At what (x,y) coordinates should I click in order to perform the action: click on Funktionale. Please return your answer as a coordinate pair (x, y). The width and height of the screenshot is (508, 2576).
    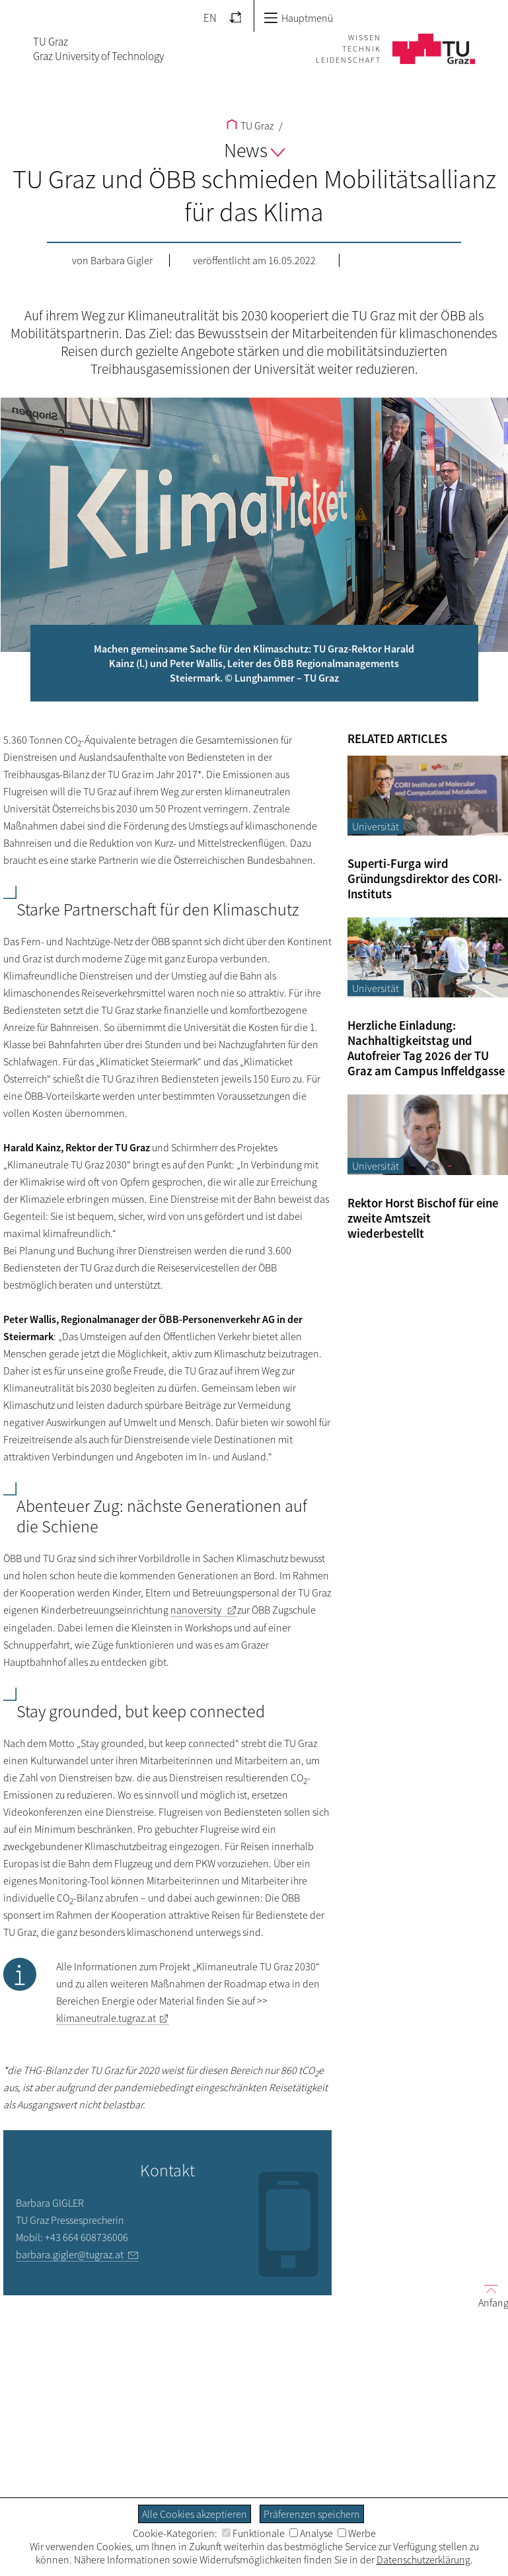
    Looking at the image, I should click on (253, 2533).